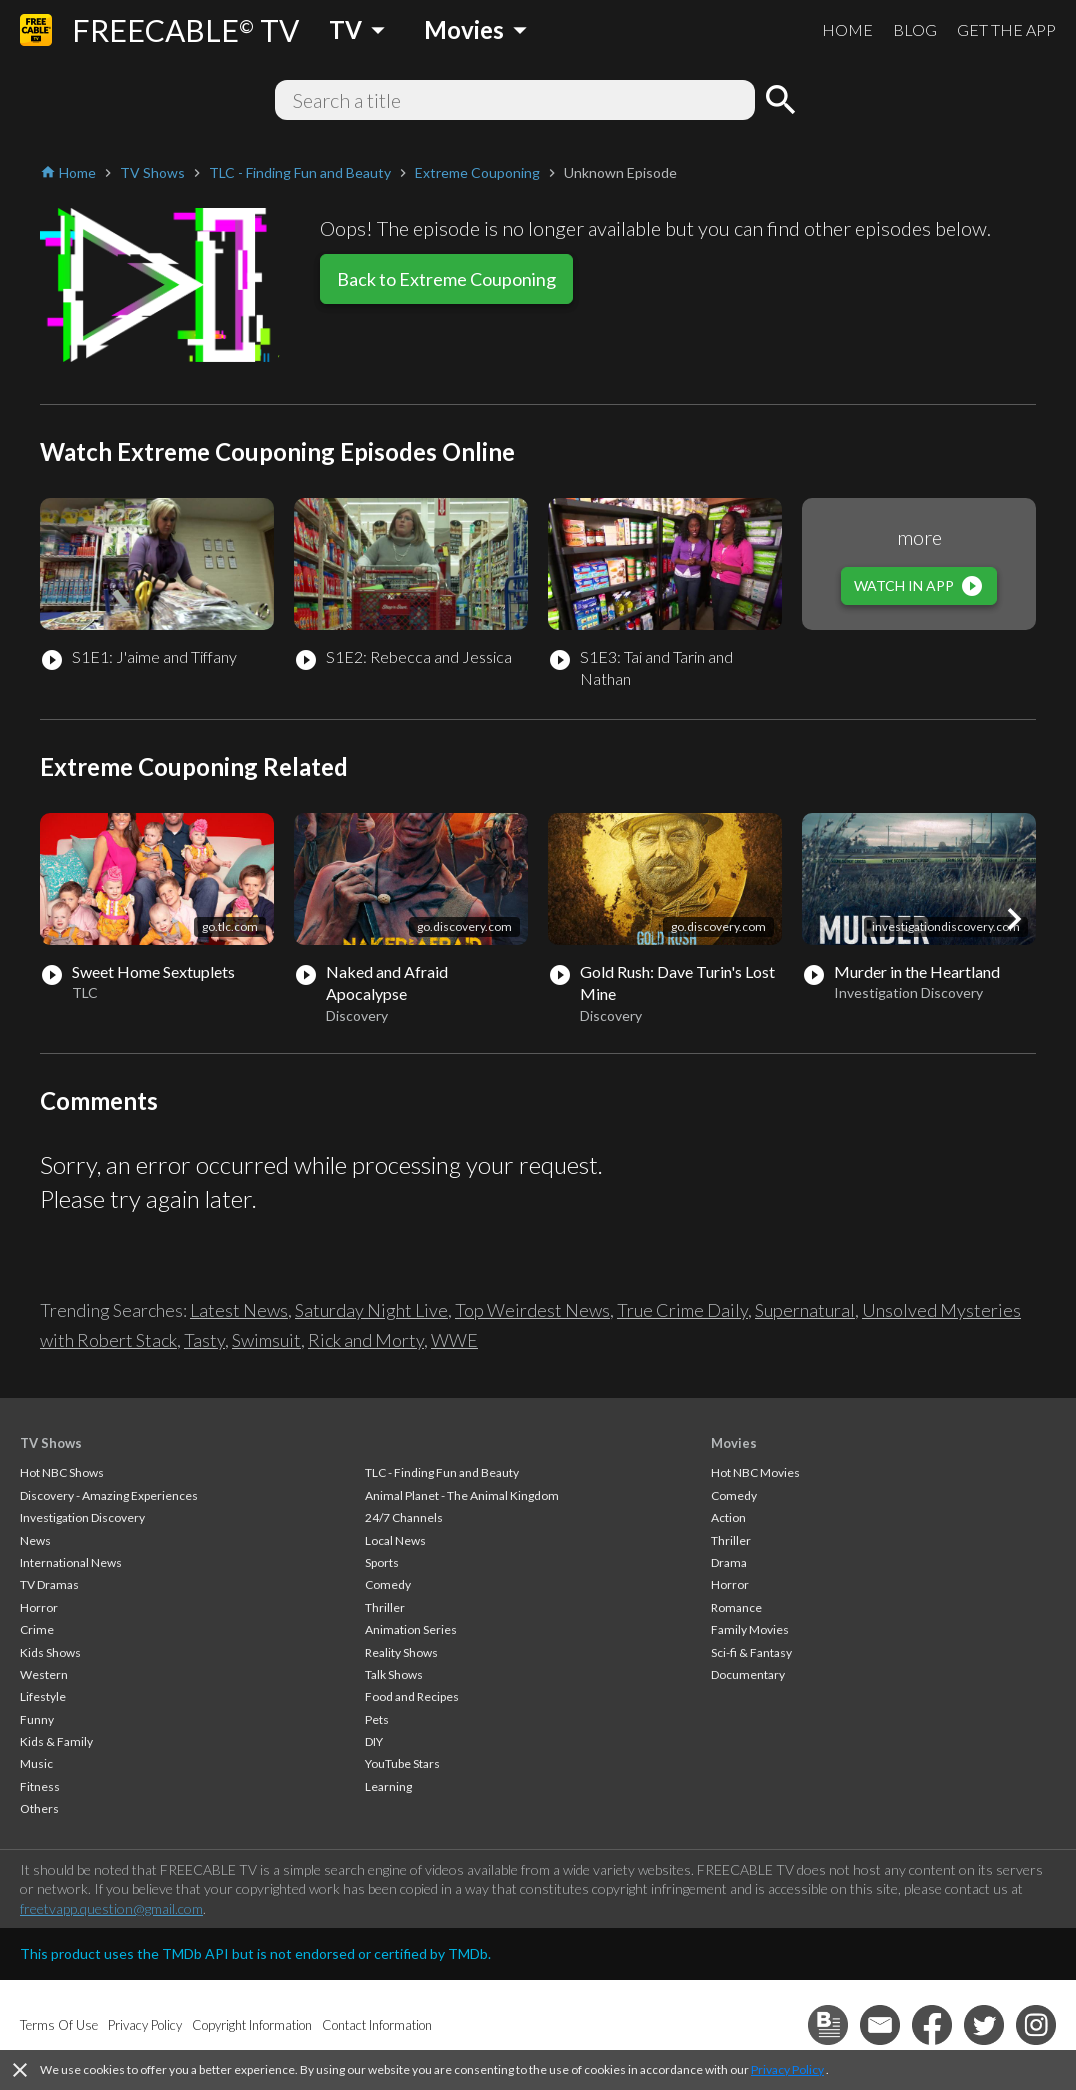 This screenshot has height=2090, width=1076. Describe the element at coordinates (748, 1674) in the screenshot. I see `Documentary` at that location.